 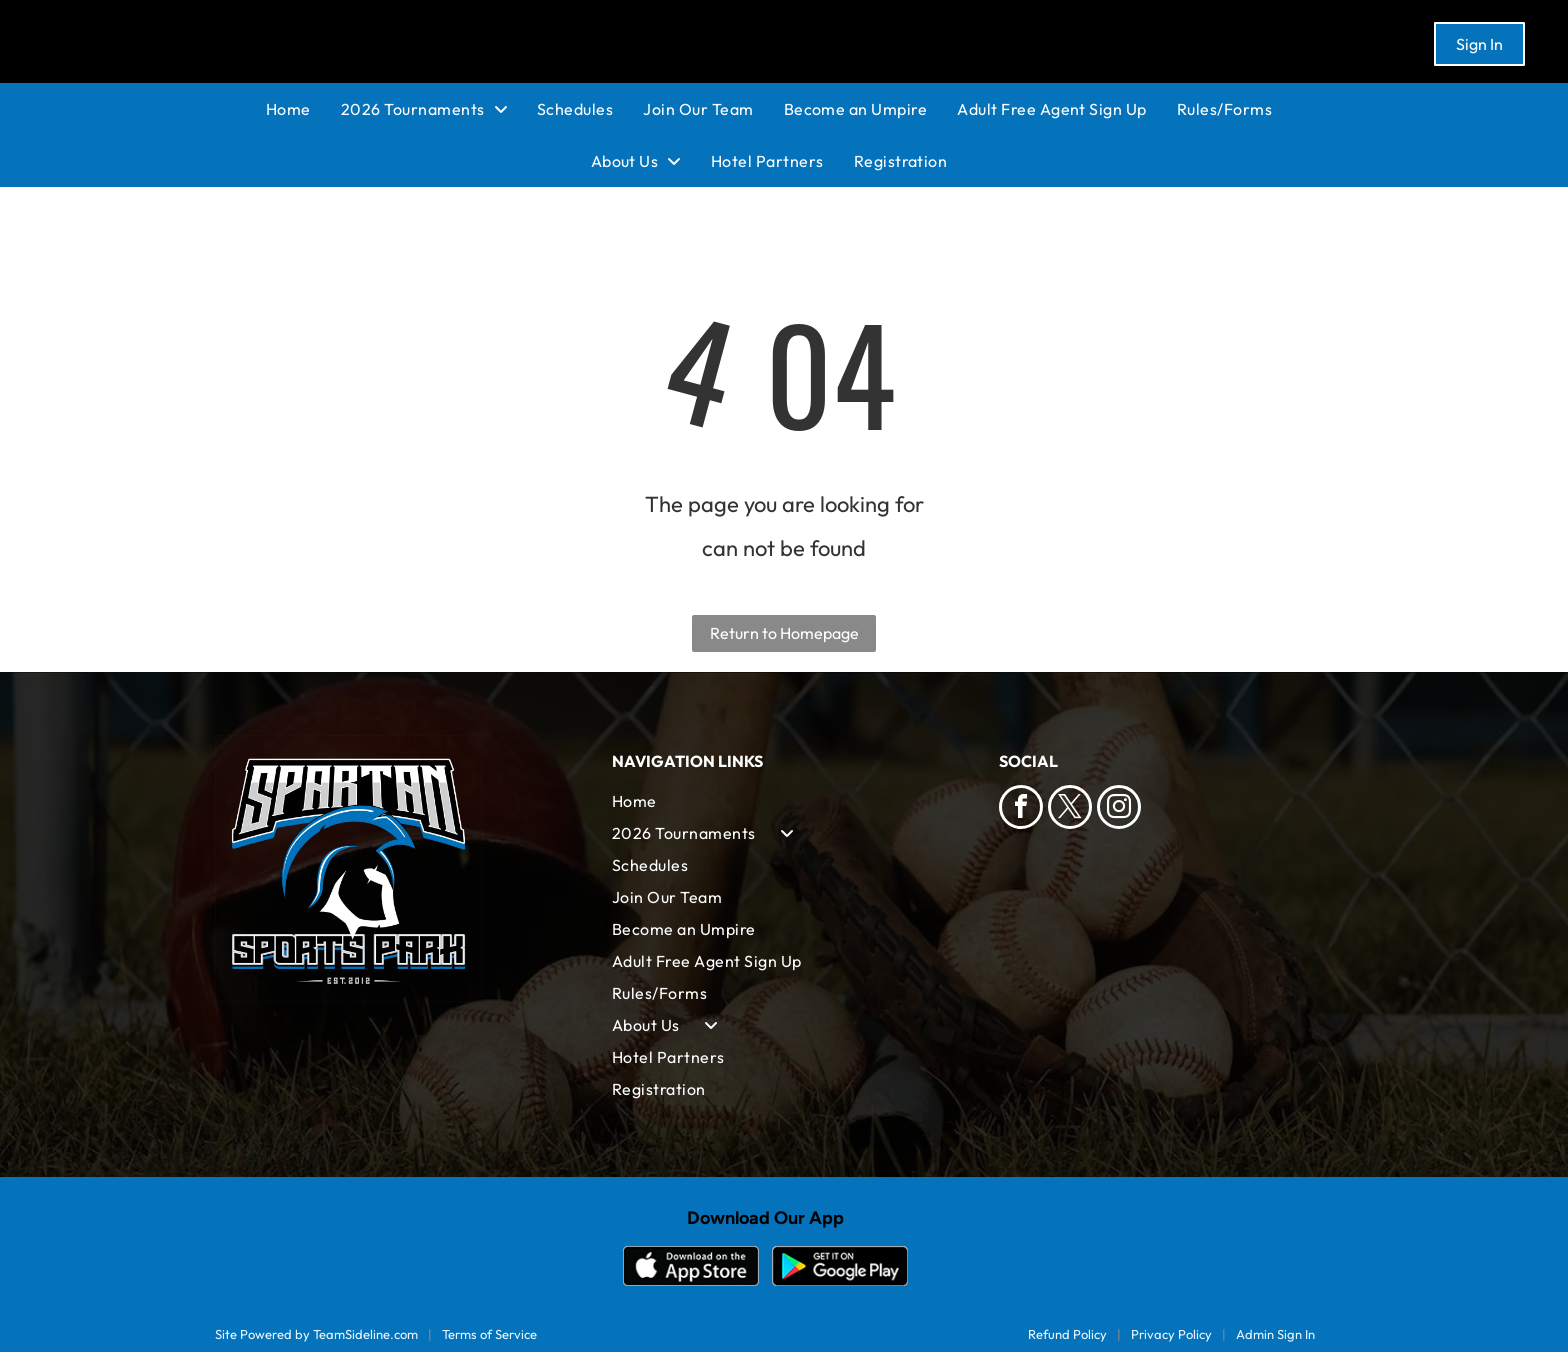 I want to click on Privacy Policy, so click(x=1171, y=1334).